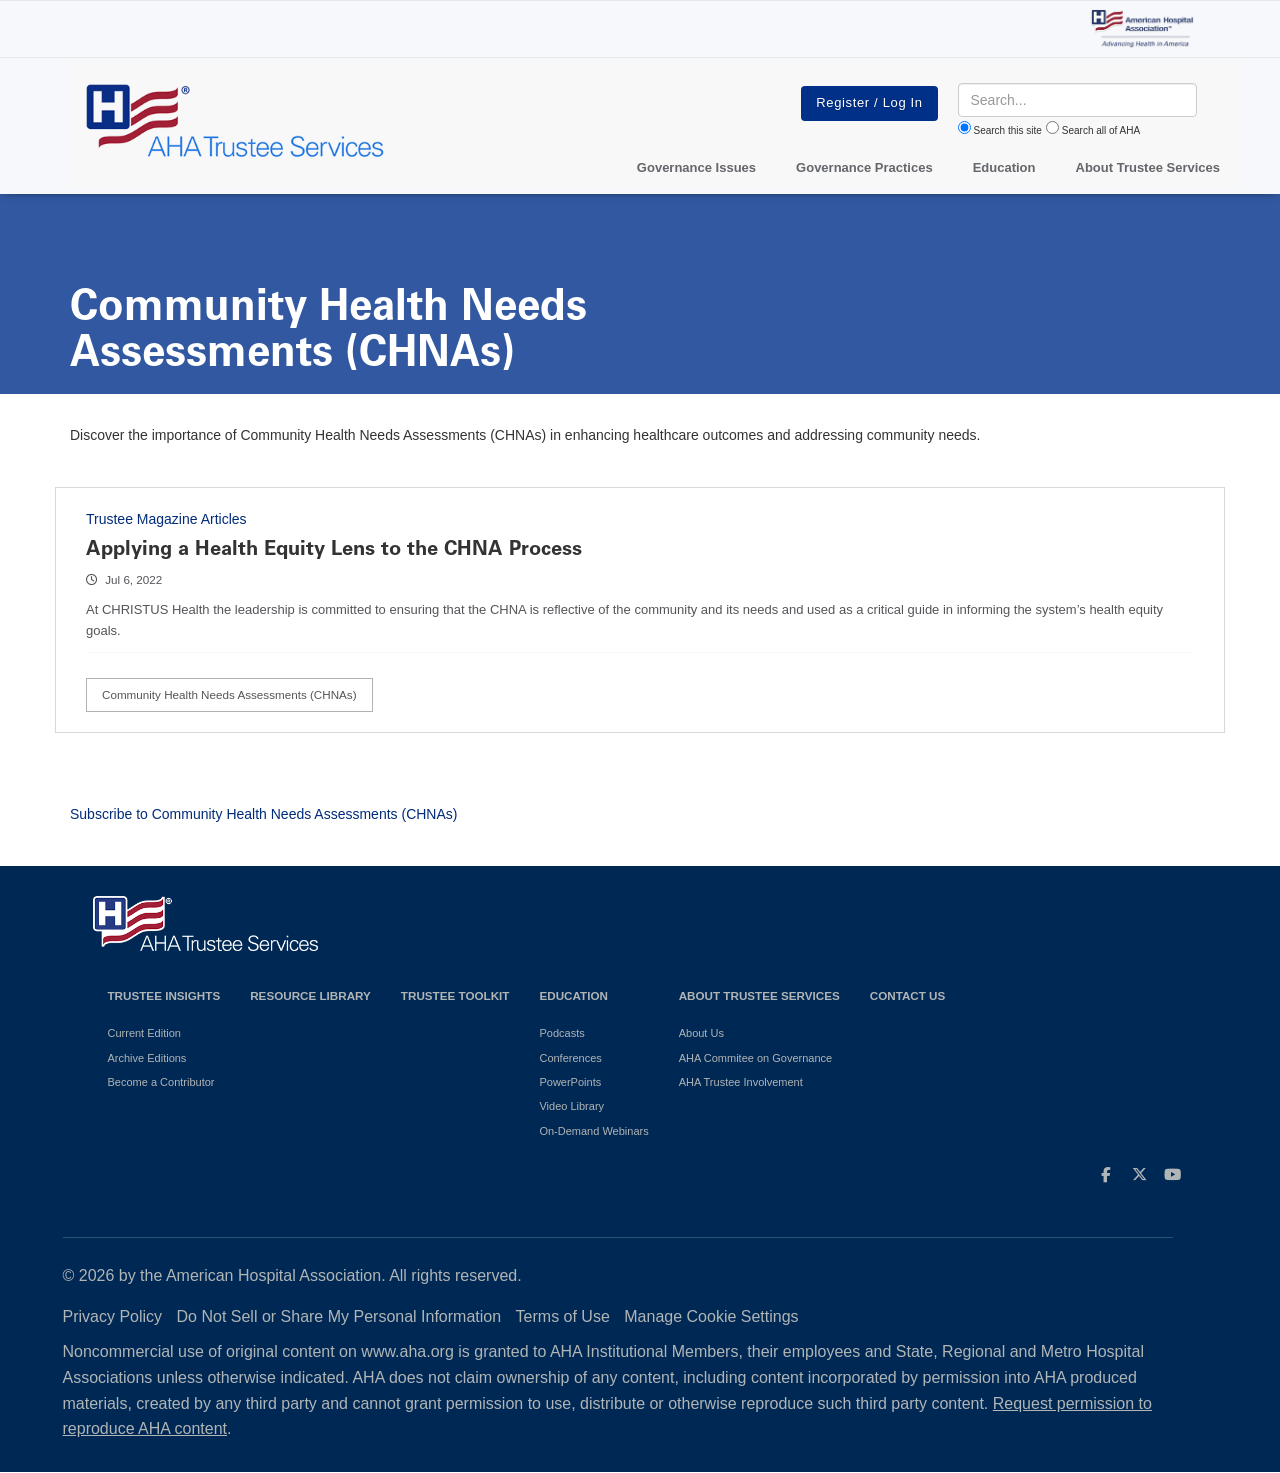  Describe the element at coordinates (161, 1082) in the screenshot. I see `Become a Contributor` at that location.